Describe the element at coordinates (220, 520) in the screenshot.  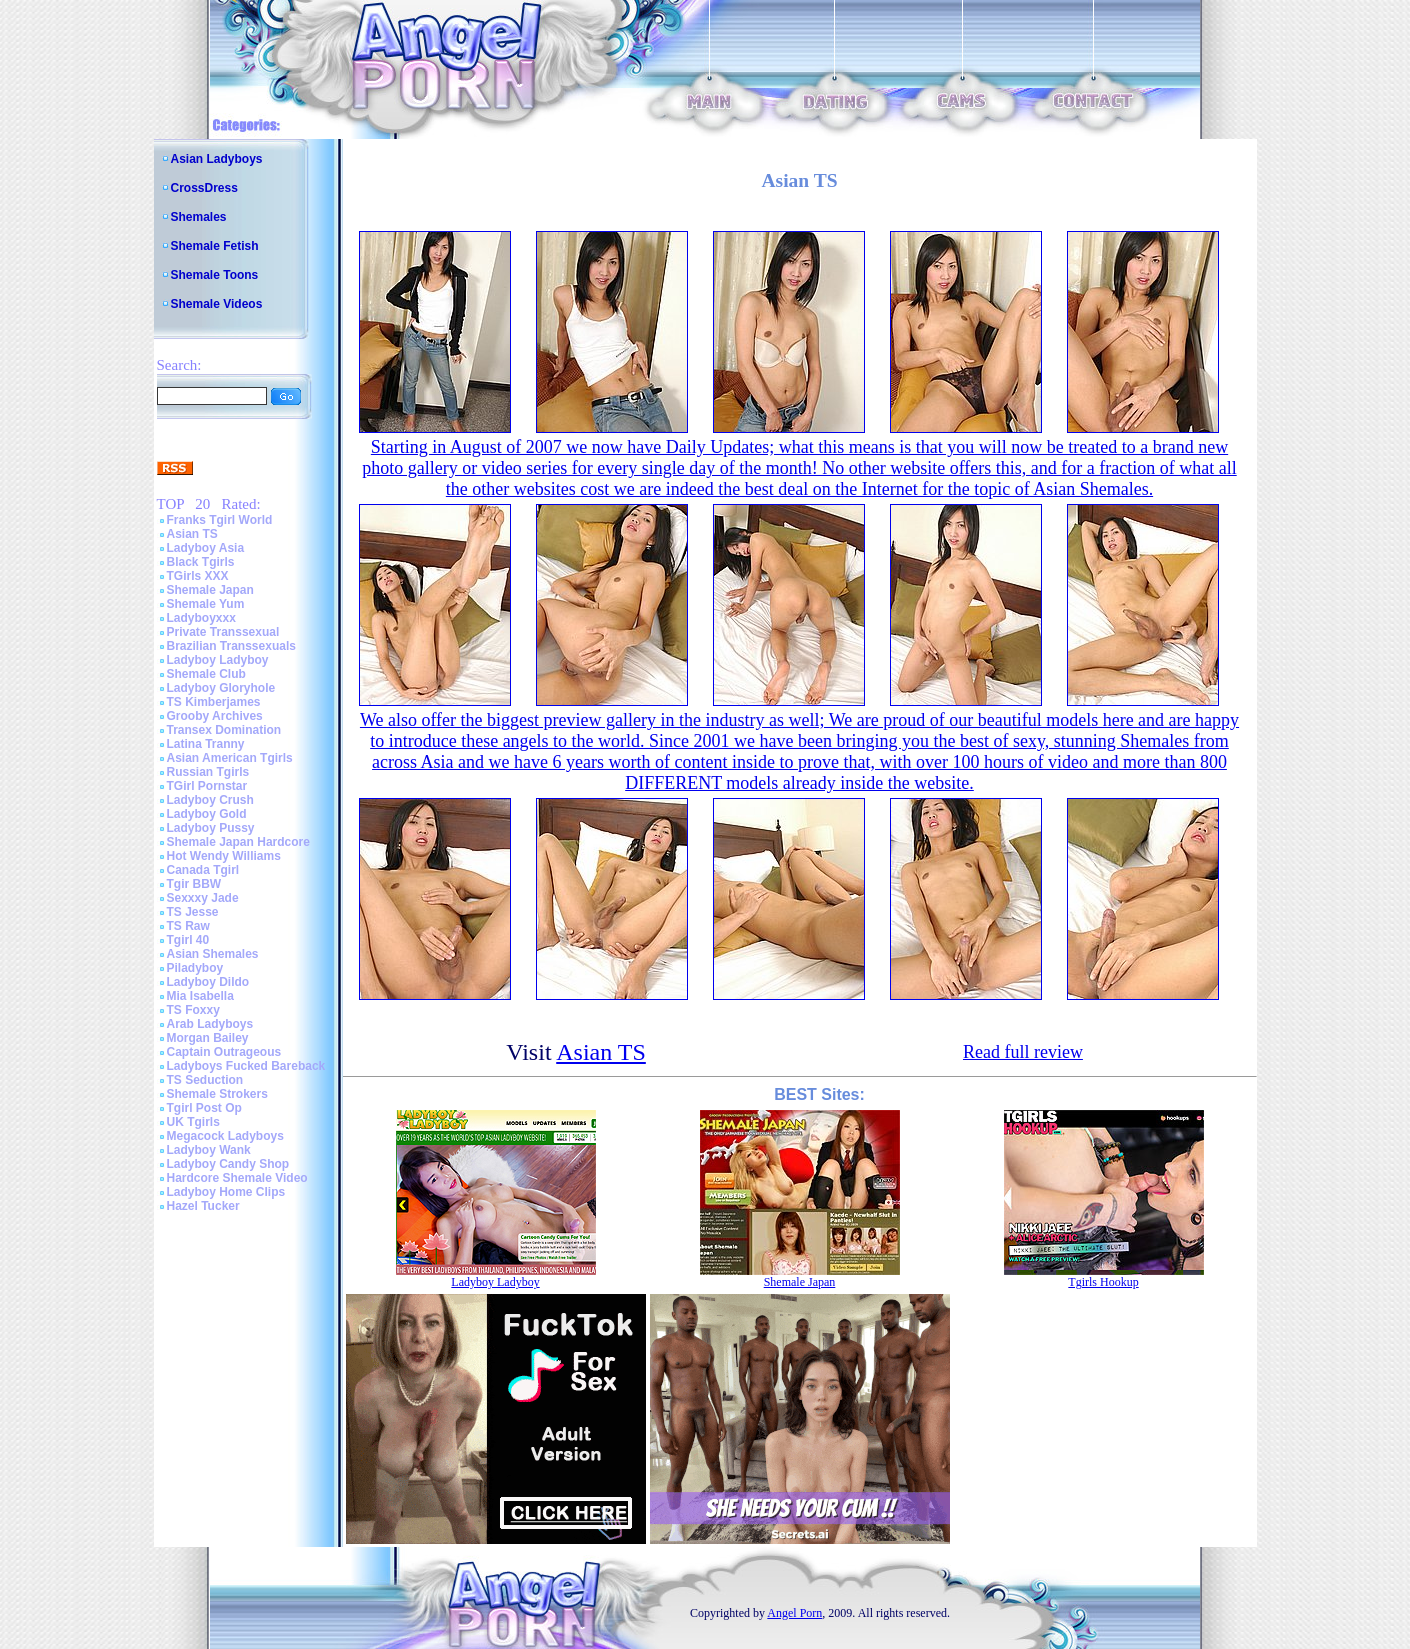
I see `Franks Tgirl World` at that location.